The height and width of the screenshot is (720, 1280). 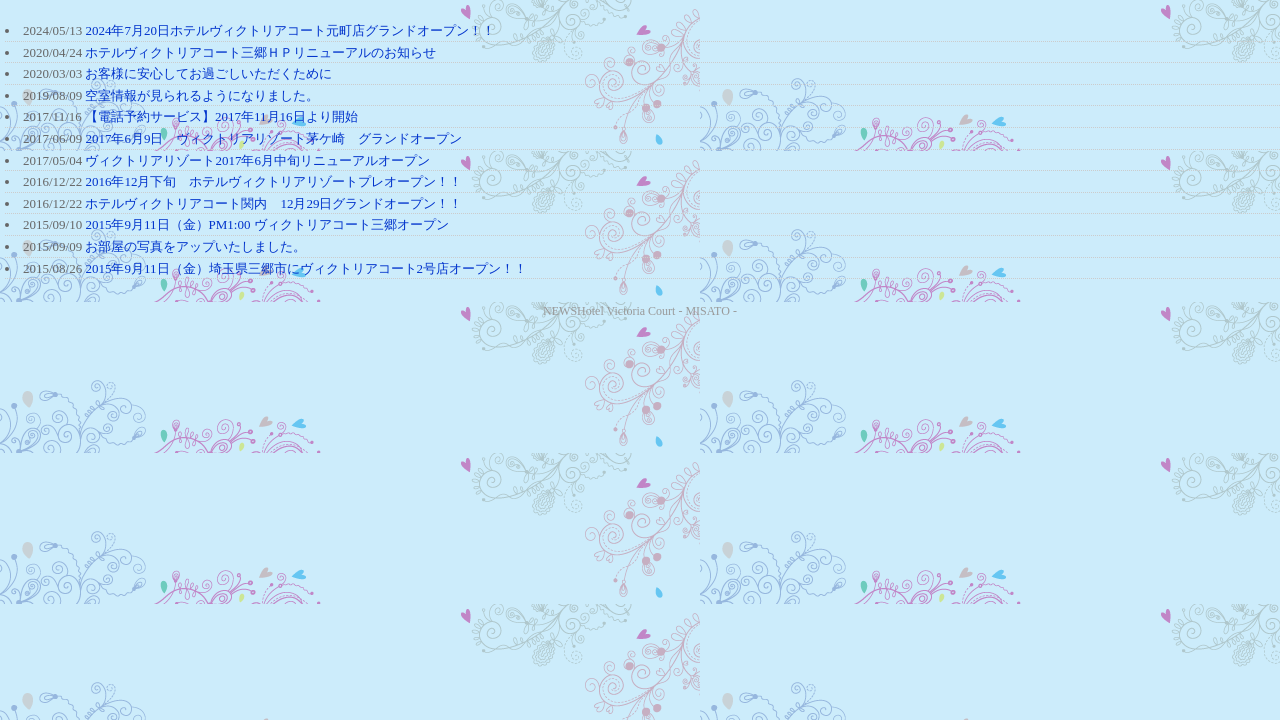 I want to click on ヴィクトリアリゾート2017年6月中旬リニューアルオープン, so click(x=257, y=160).